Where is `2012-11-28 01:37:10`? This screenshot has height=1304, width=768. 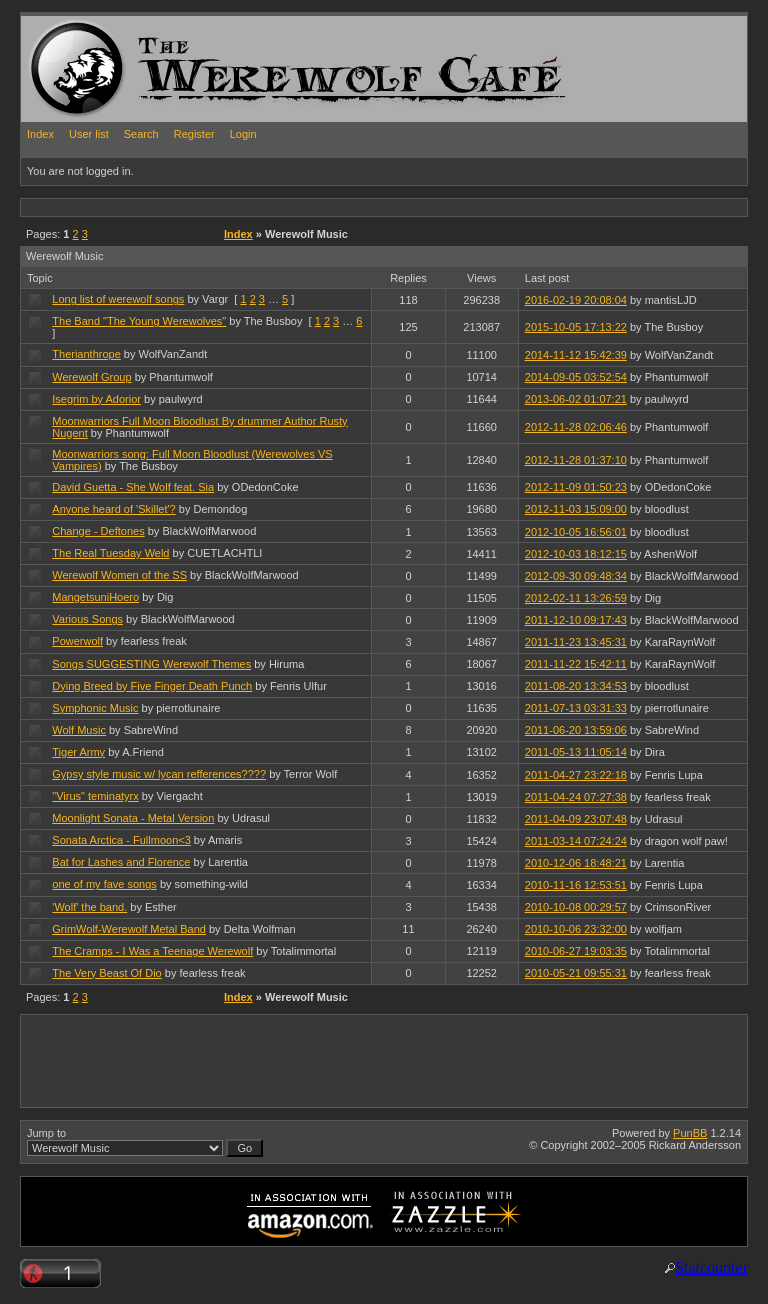
2012-11-28 01:37:10 is located at coordinates (576, 460).